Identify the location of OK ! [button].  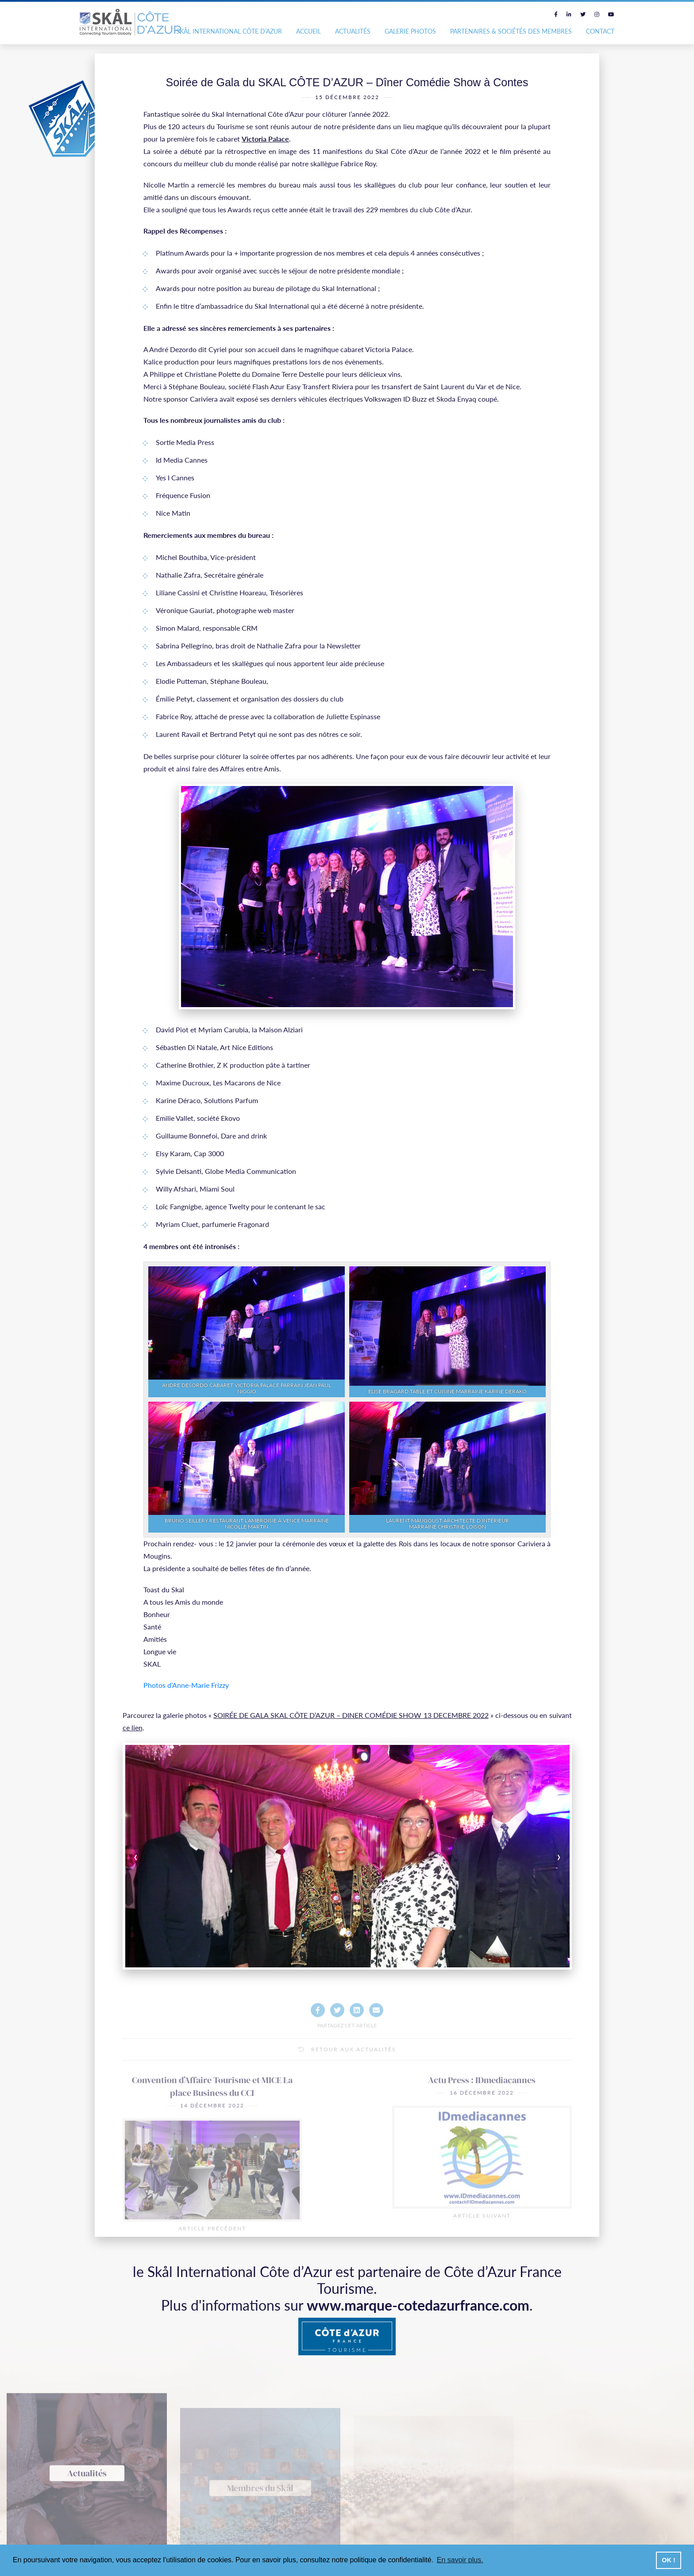
(668, 2560).